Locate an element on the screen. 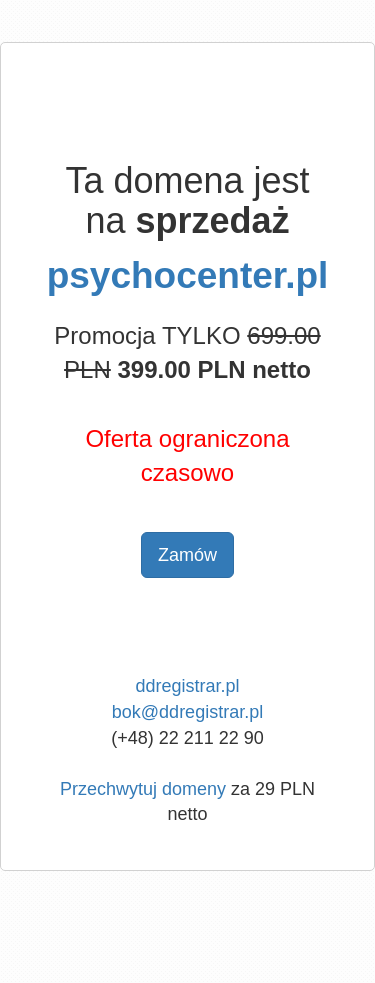 This screenshot has height=983, width=375. ddregistrar.pl is located at coordinates (187, 686).